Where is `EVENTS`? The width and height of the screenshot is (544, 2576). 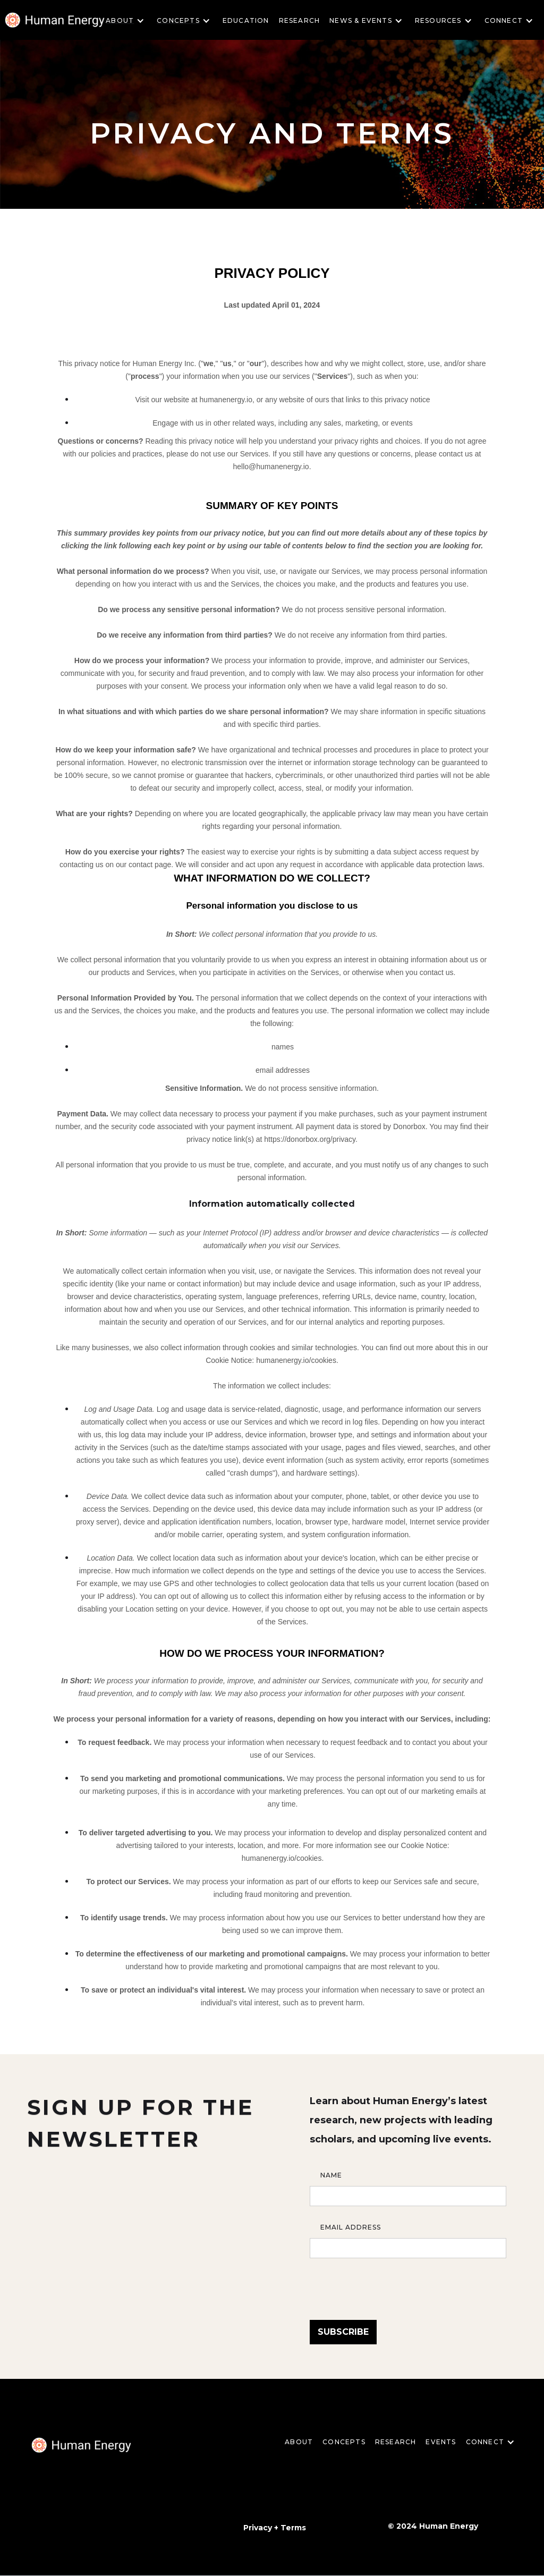 EVENTS is located at coordinates (441, 2442).